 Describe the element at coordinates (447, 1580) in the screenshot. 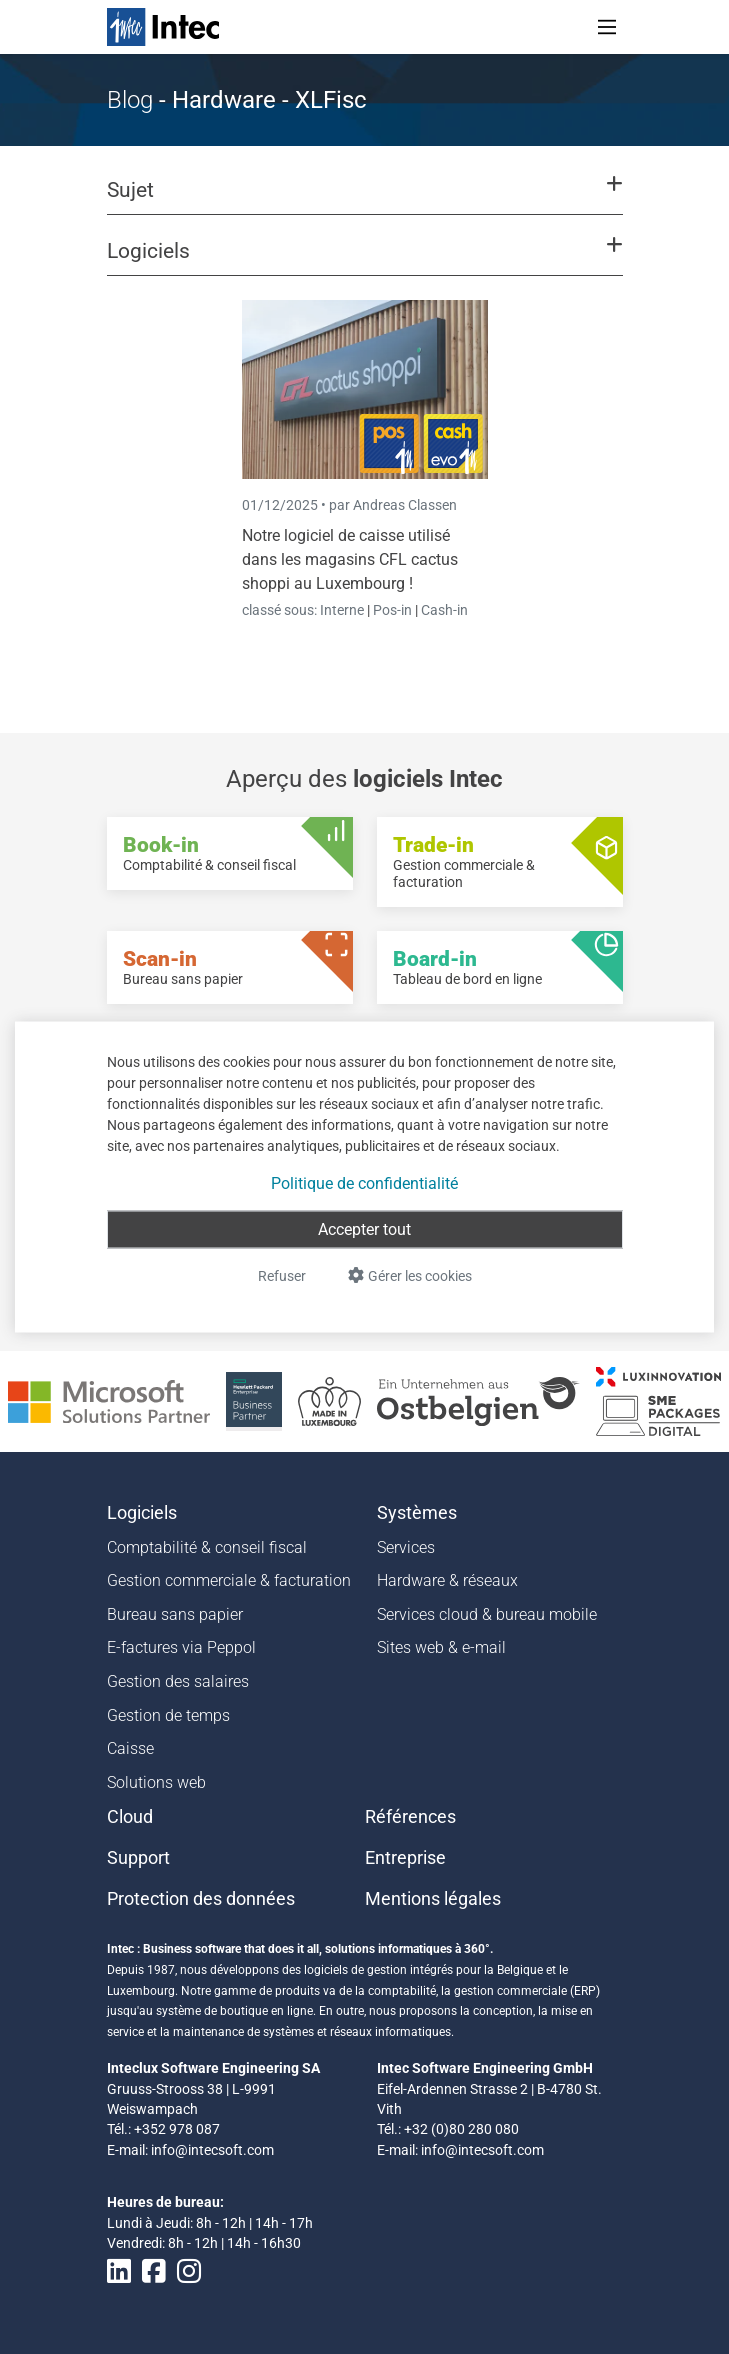

I see `Hardware & réseaux` at that location.